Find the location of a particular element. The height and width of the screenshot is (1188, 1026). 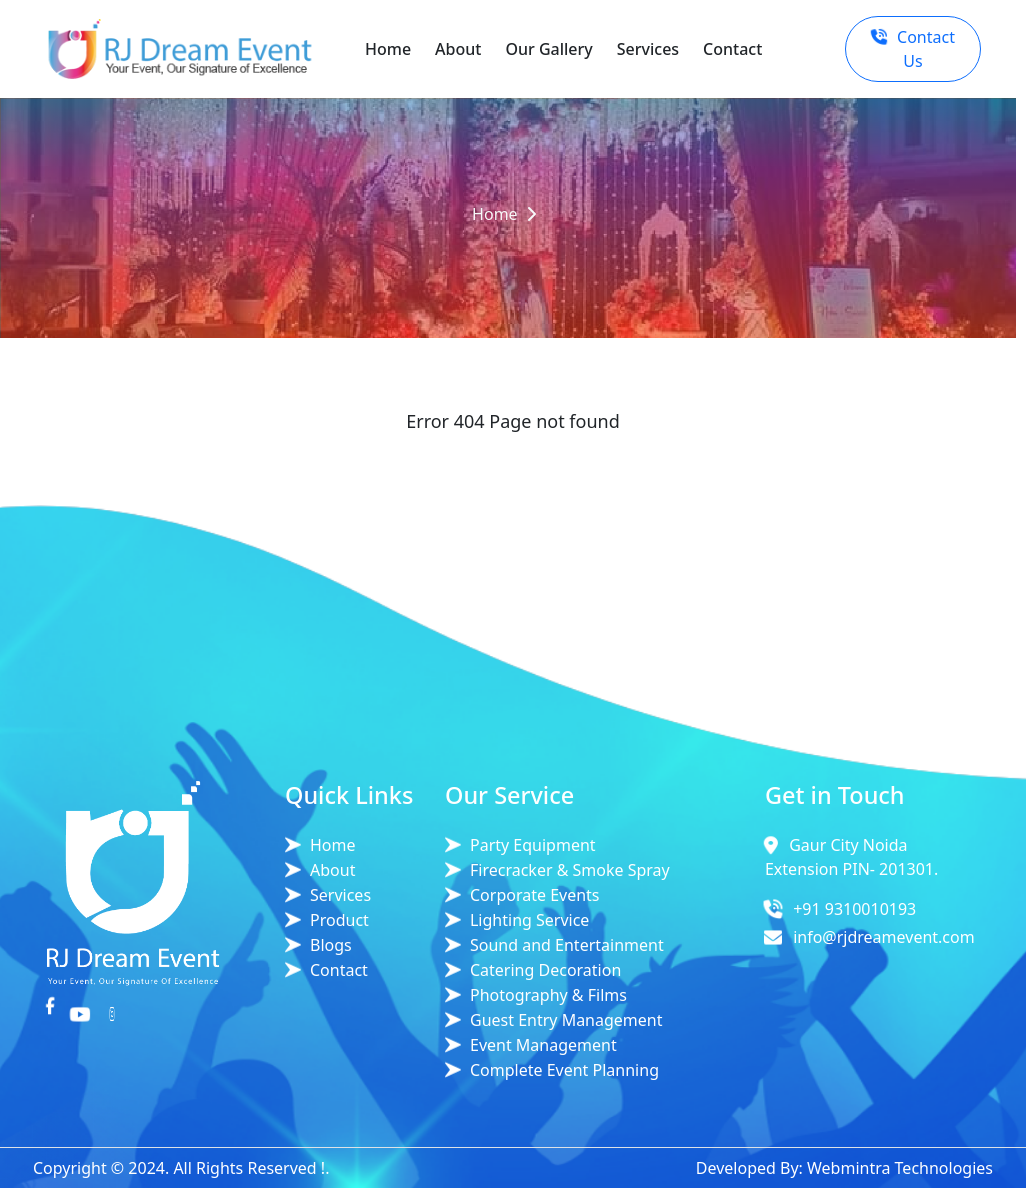

Event Management is located at coordinates (543, 1045).